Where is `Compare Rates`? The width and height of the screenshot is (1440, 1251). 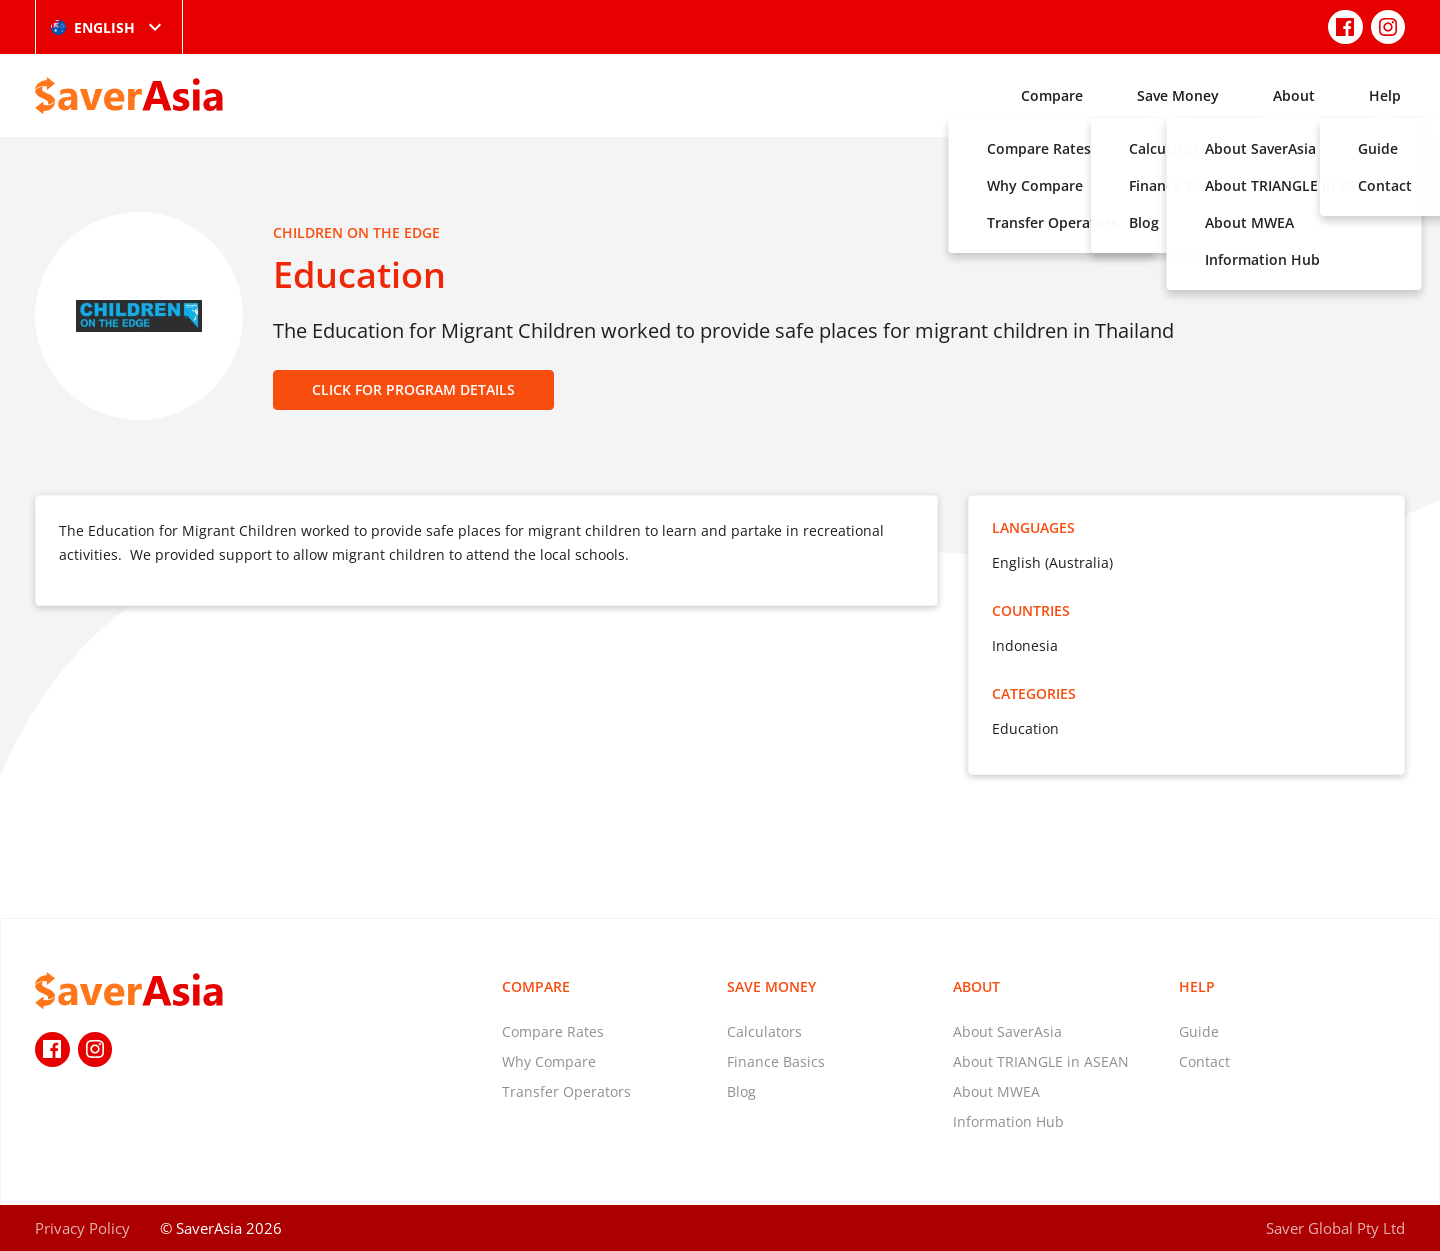 Compare Rates is located at coordinates (553, 1031).